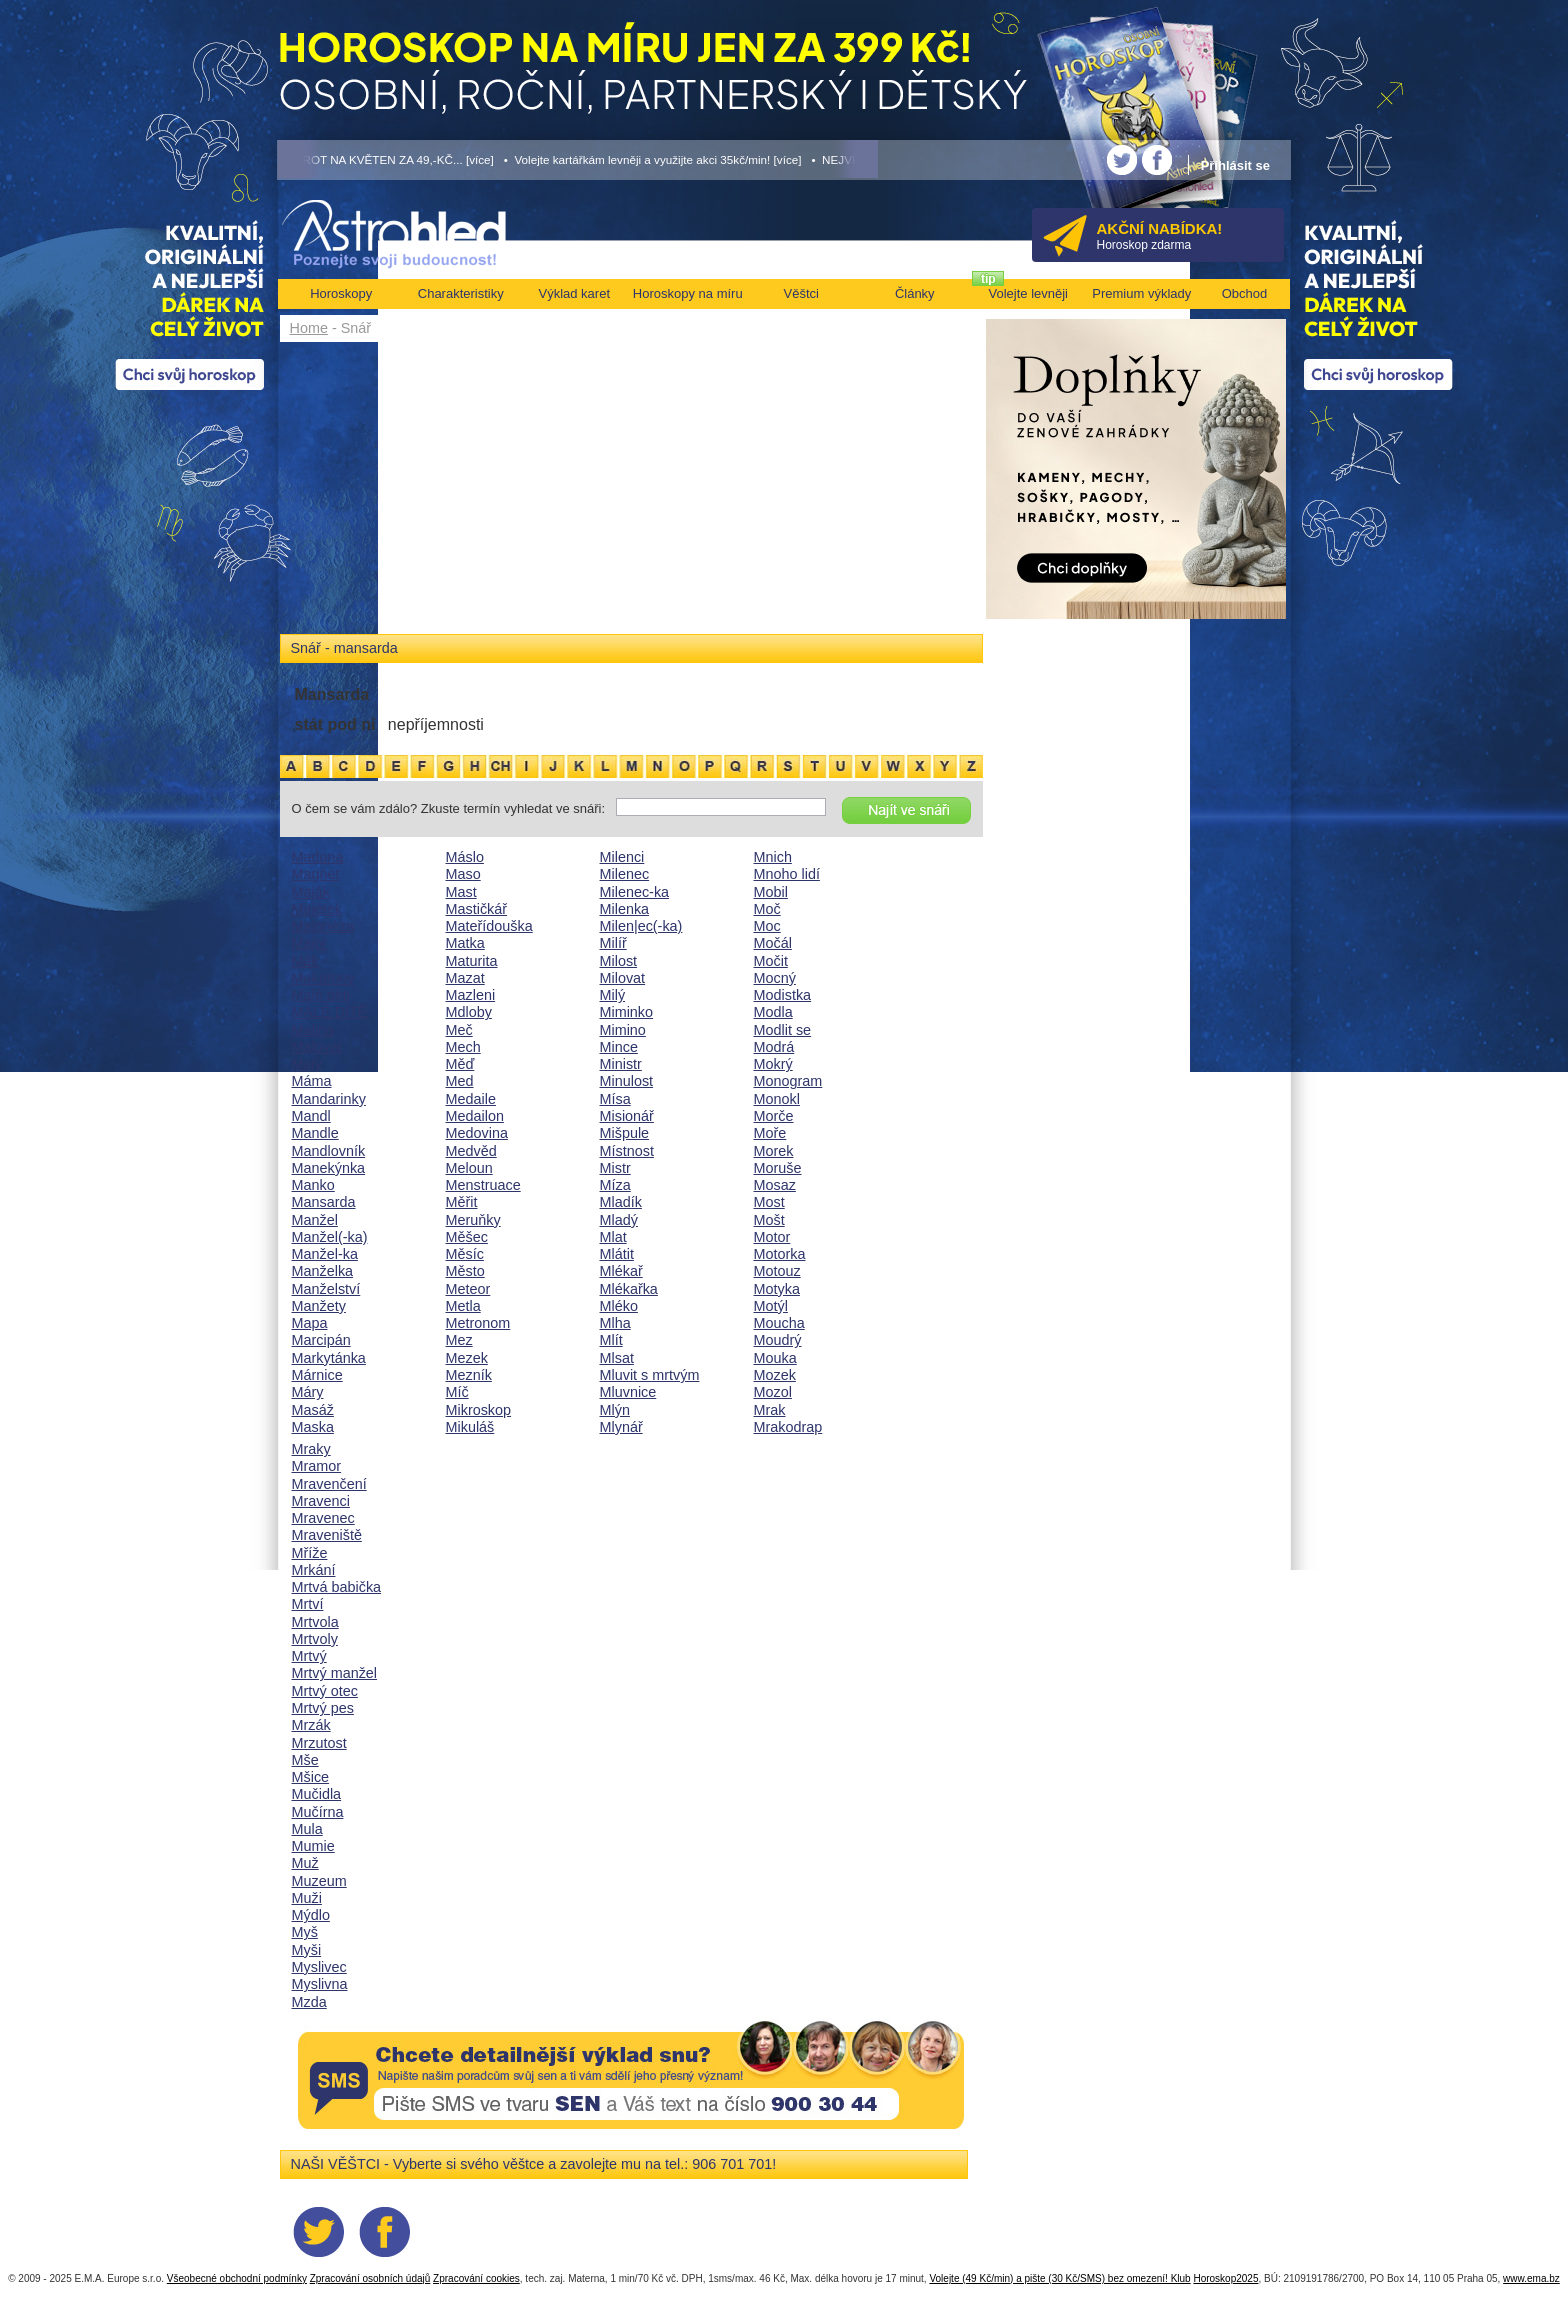 The width and height of the screenshot is (1568, 2302). Describe the element at coordinates (621, 1271) in the screenshot. I see `Mlékař` at that location.